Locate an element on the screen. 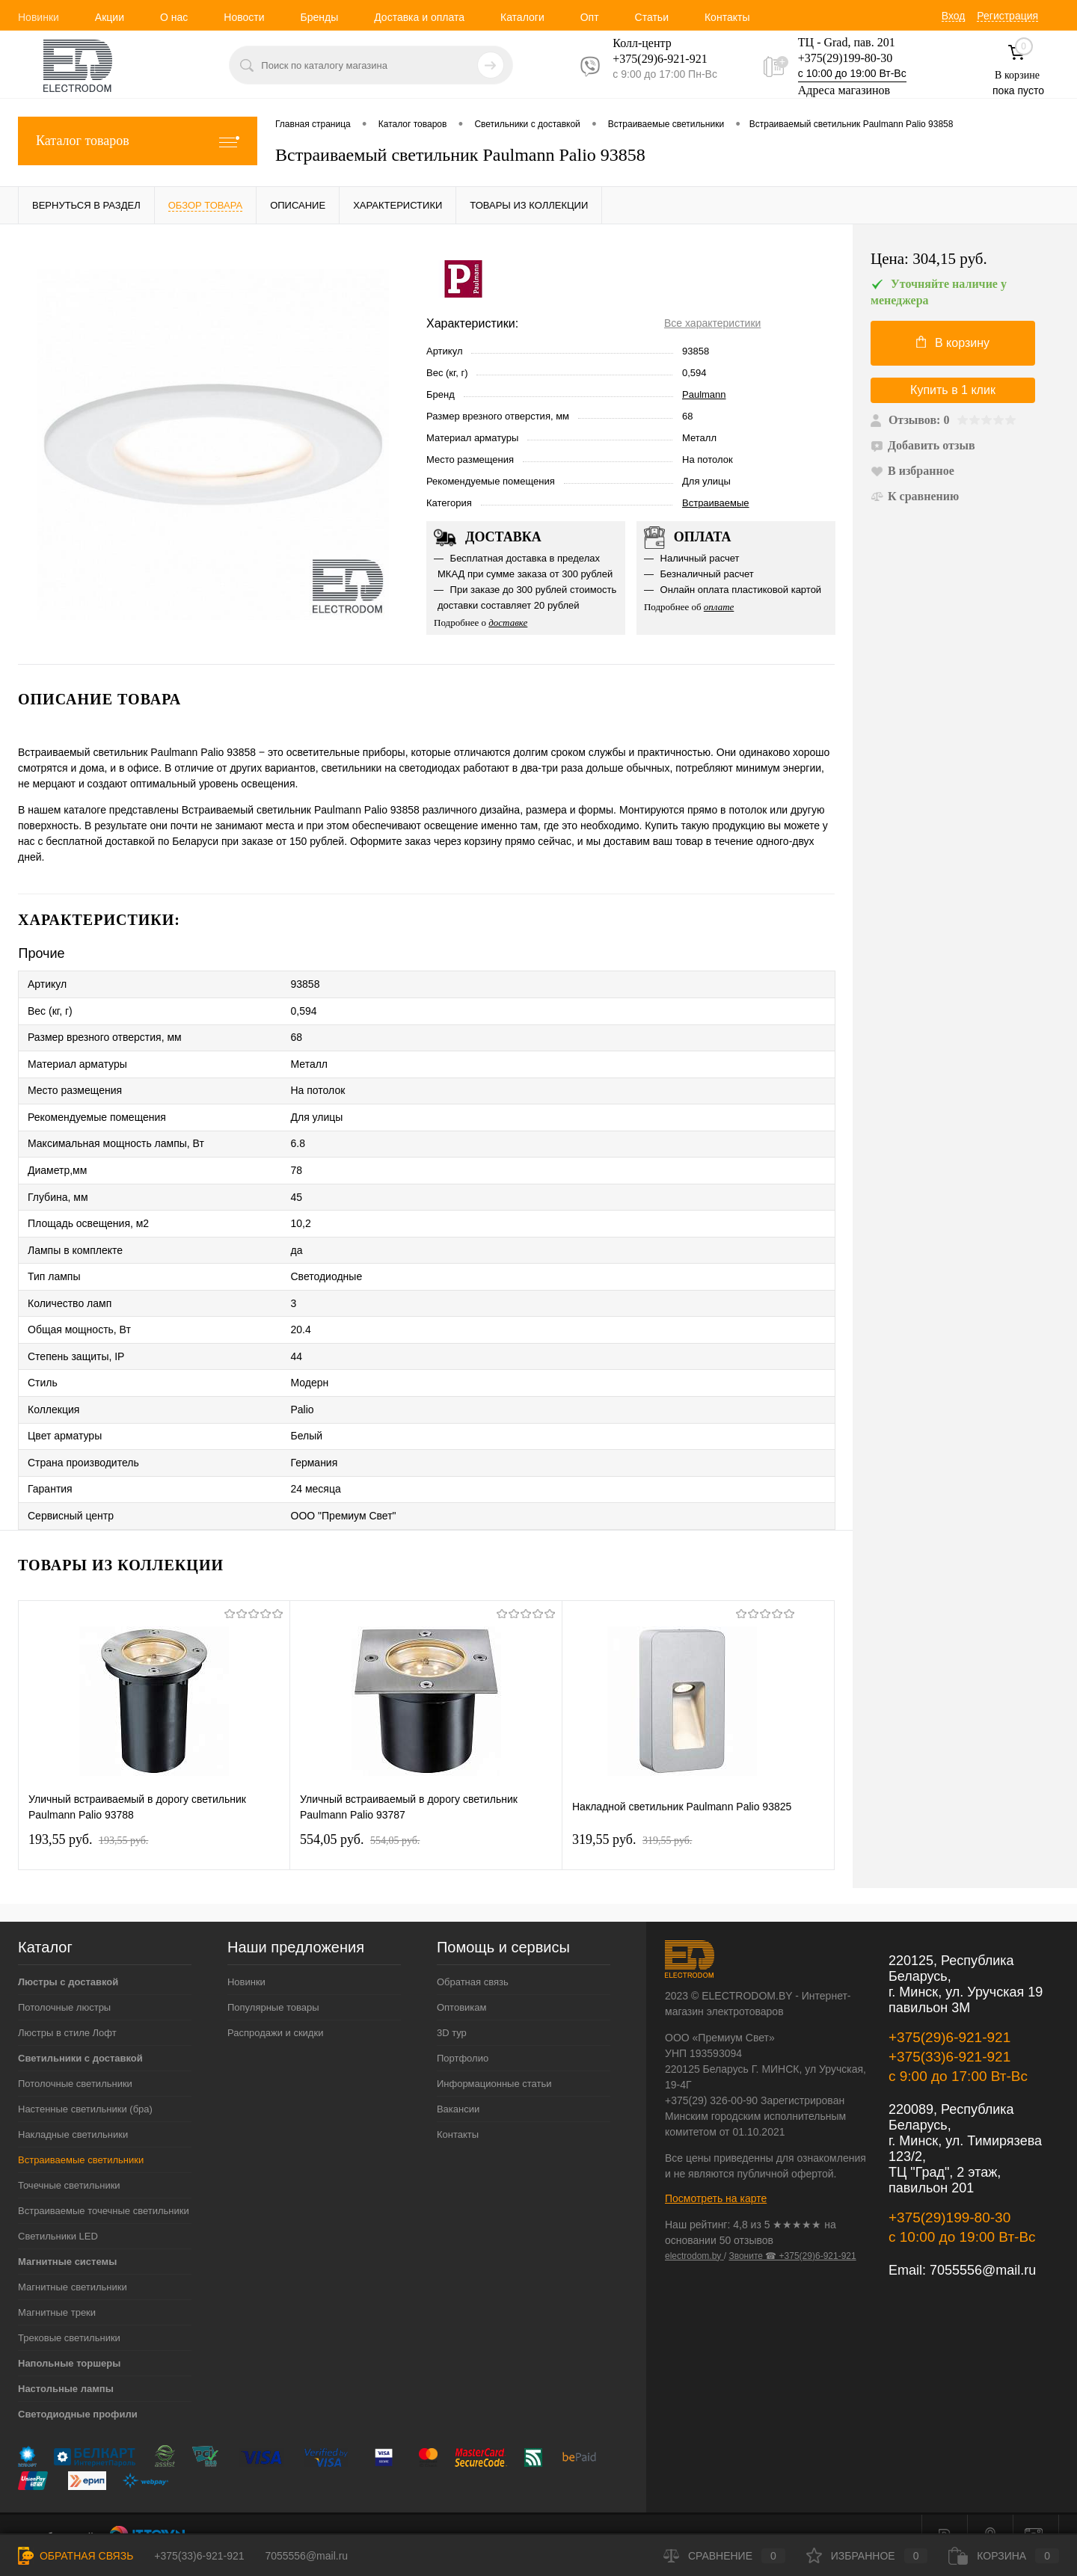 Image resolution: width=1077 pixels, height=2576 pixels. 554,05 pуб. is located at coordinates (360, 1814).